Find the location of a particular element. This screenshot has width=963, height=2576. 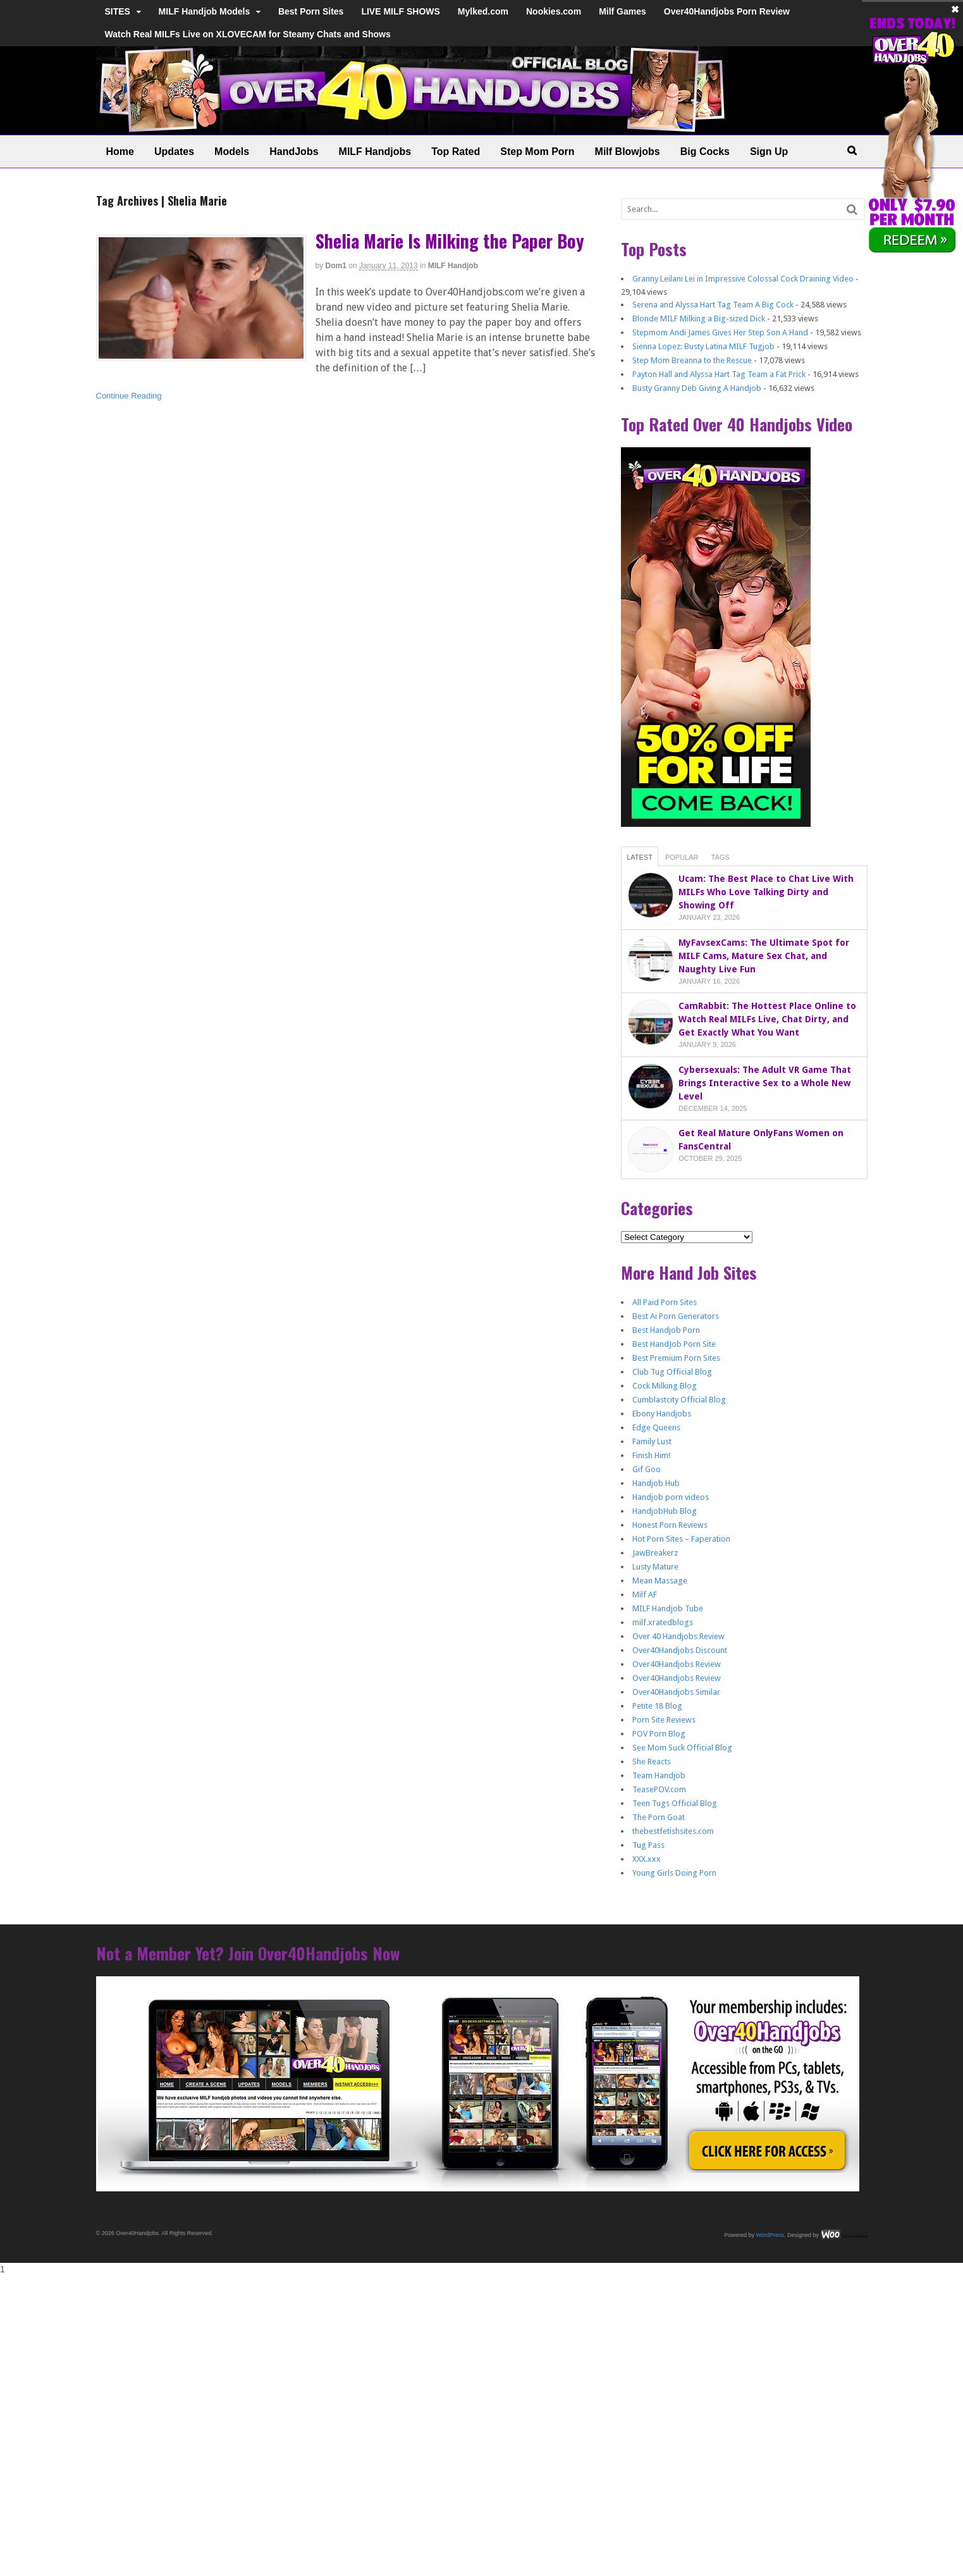

Young Girls Doing Porn is located at coordinates (674, 1873).